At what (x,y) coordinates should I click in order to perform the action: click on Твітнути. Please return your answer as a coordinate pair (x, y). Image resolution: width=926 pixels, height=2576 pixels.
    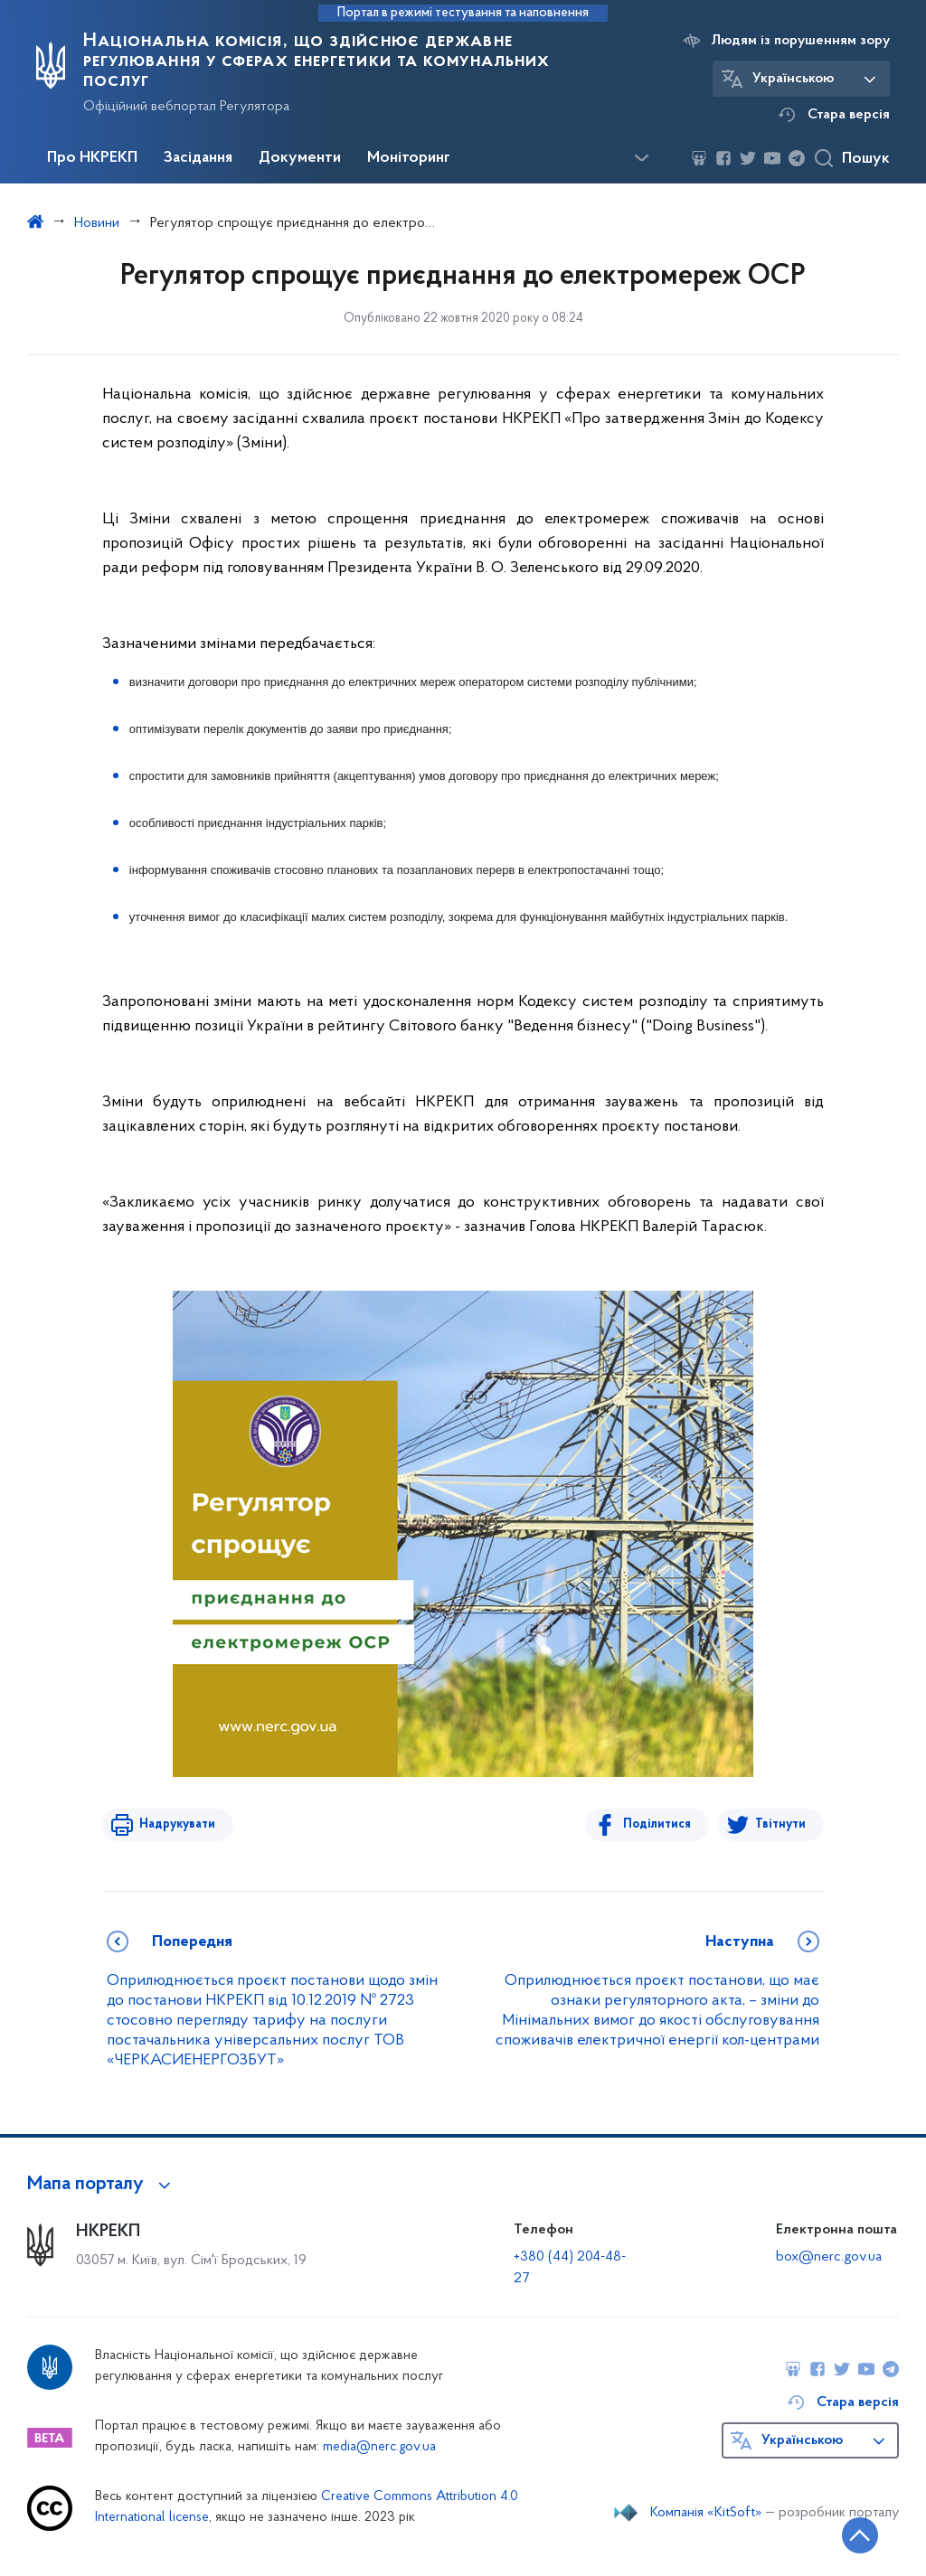
    Looking at the image, I should click on (780, 1824).